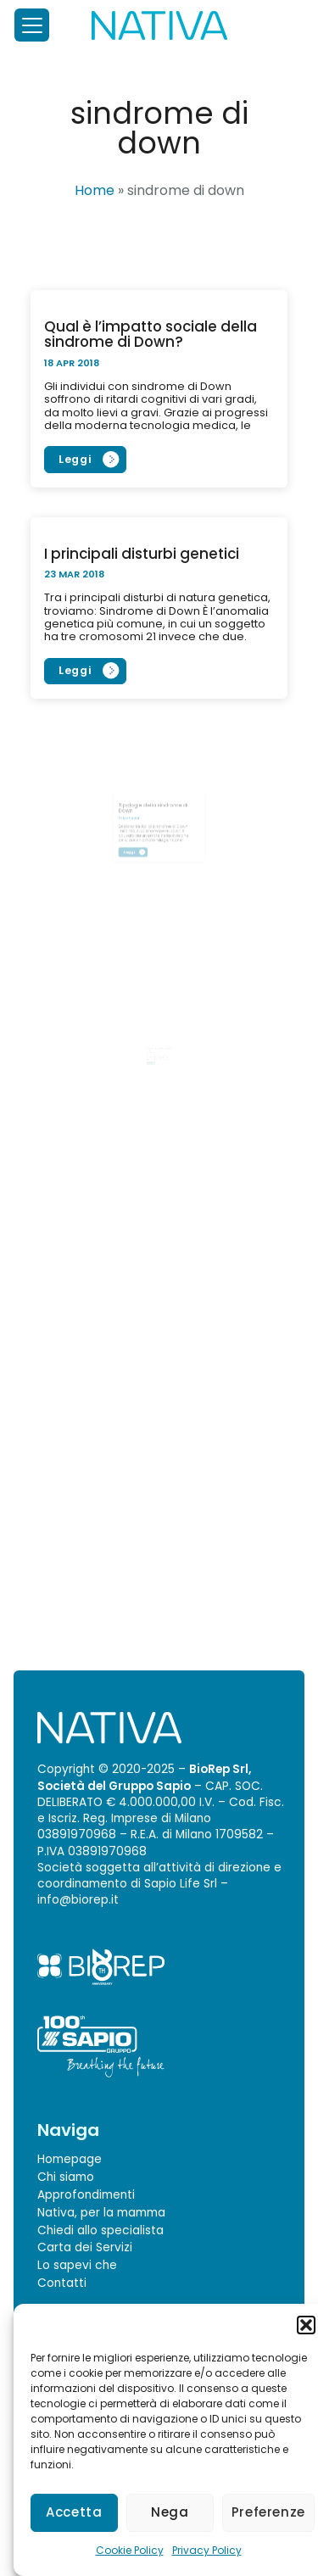  What do you see at coordinates (84, 2247) in the screenshot?
I see `Carta dei Servizi` at bounding box center [84, 2247].